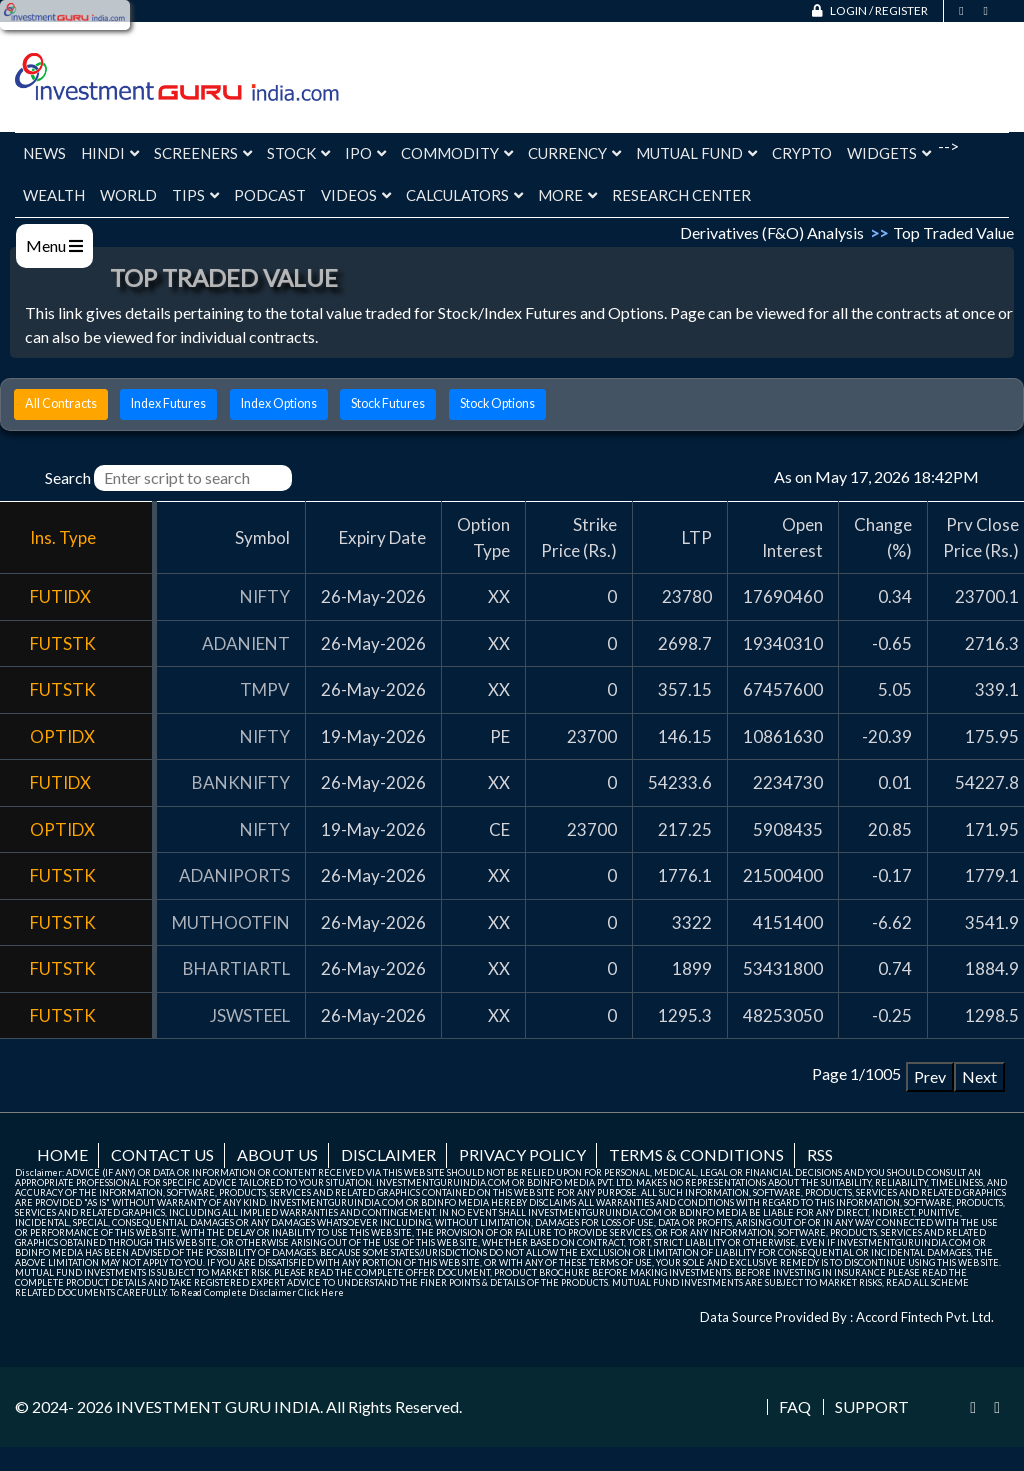  What do you see at coordinates (696, 1154) in the screenshot?
I see `Terms & Conditions` at bounding box center [696, 1154].